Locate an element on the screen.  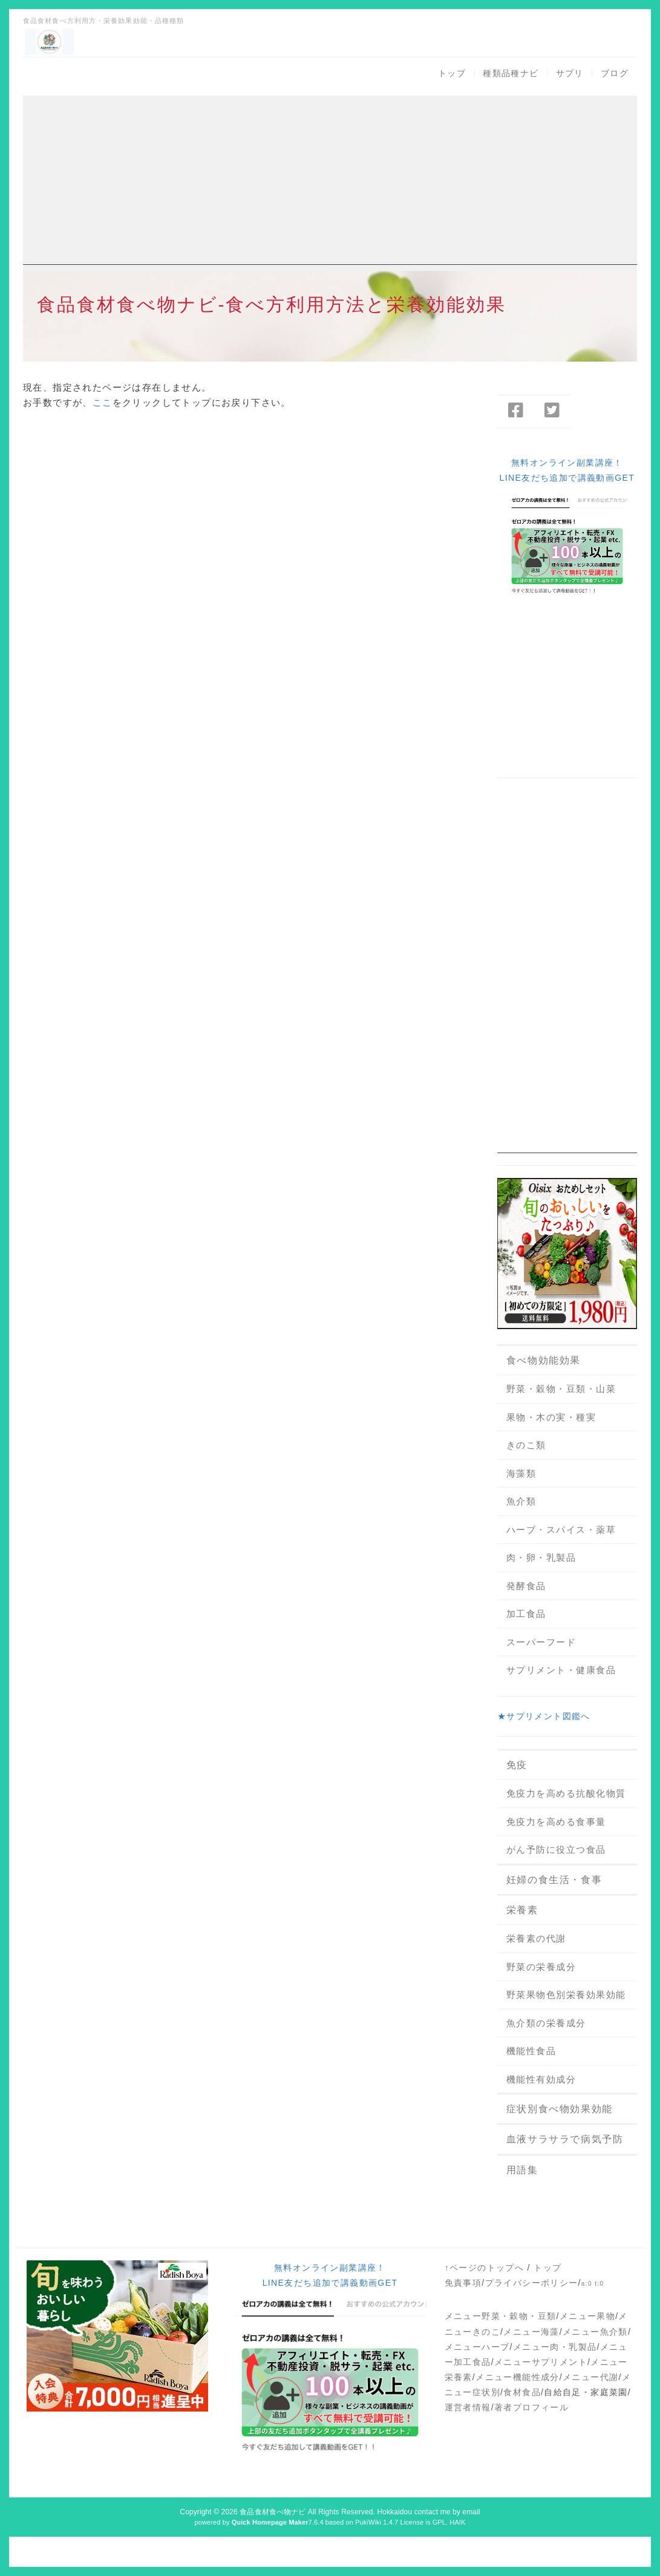
サプリメント・健康食品 is located at coordinates (561, 1670).